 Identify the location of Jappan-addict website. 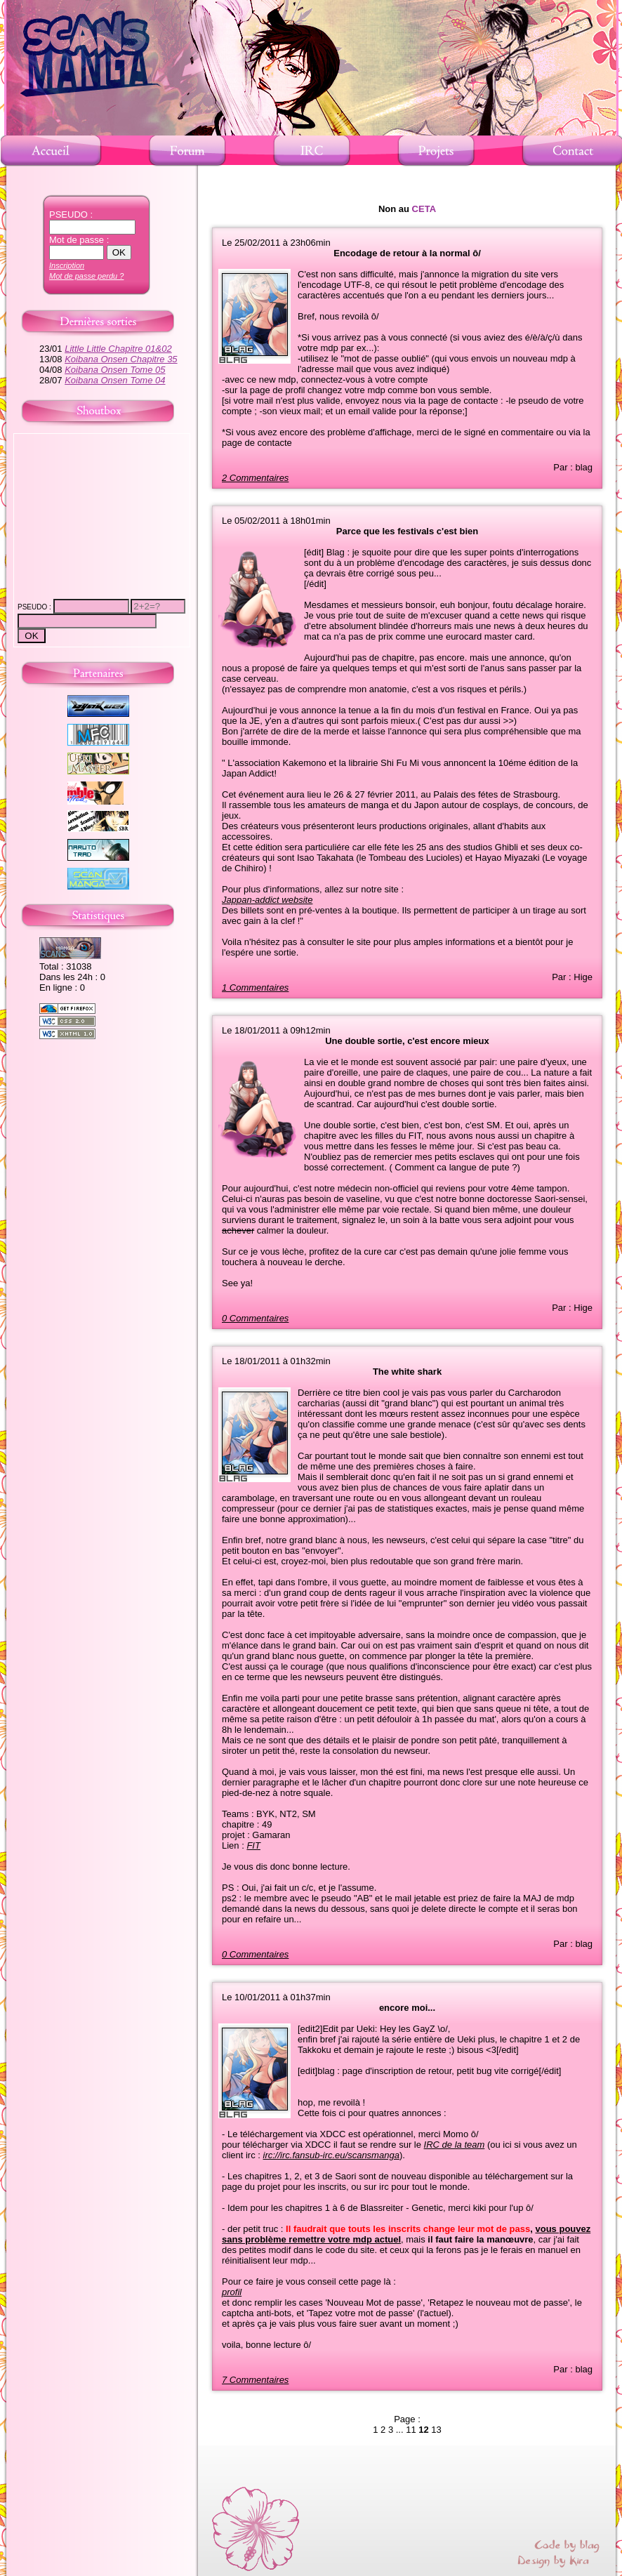
(267, 899).